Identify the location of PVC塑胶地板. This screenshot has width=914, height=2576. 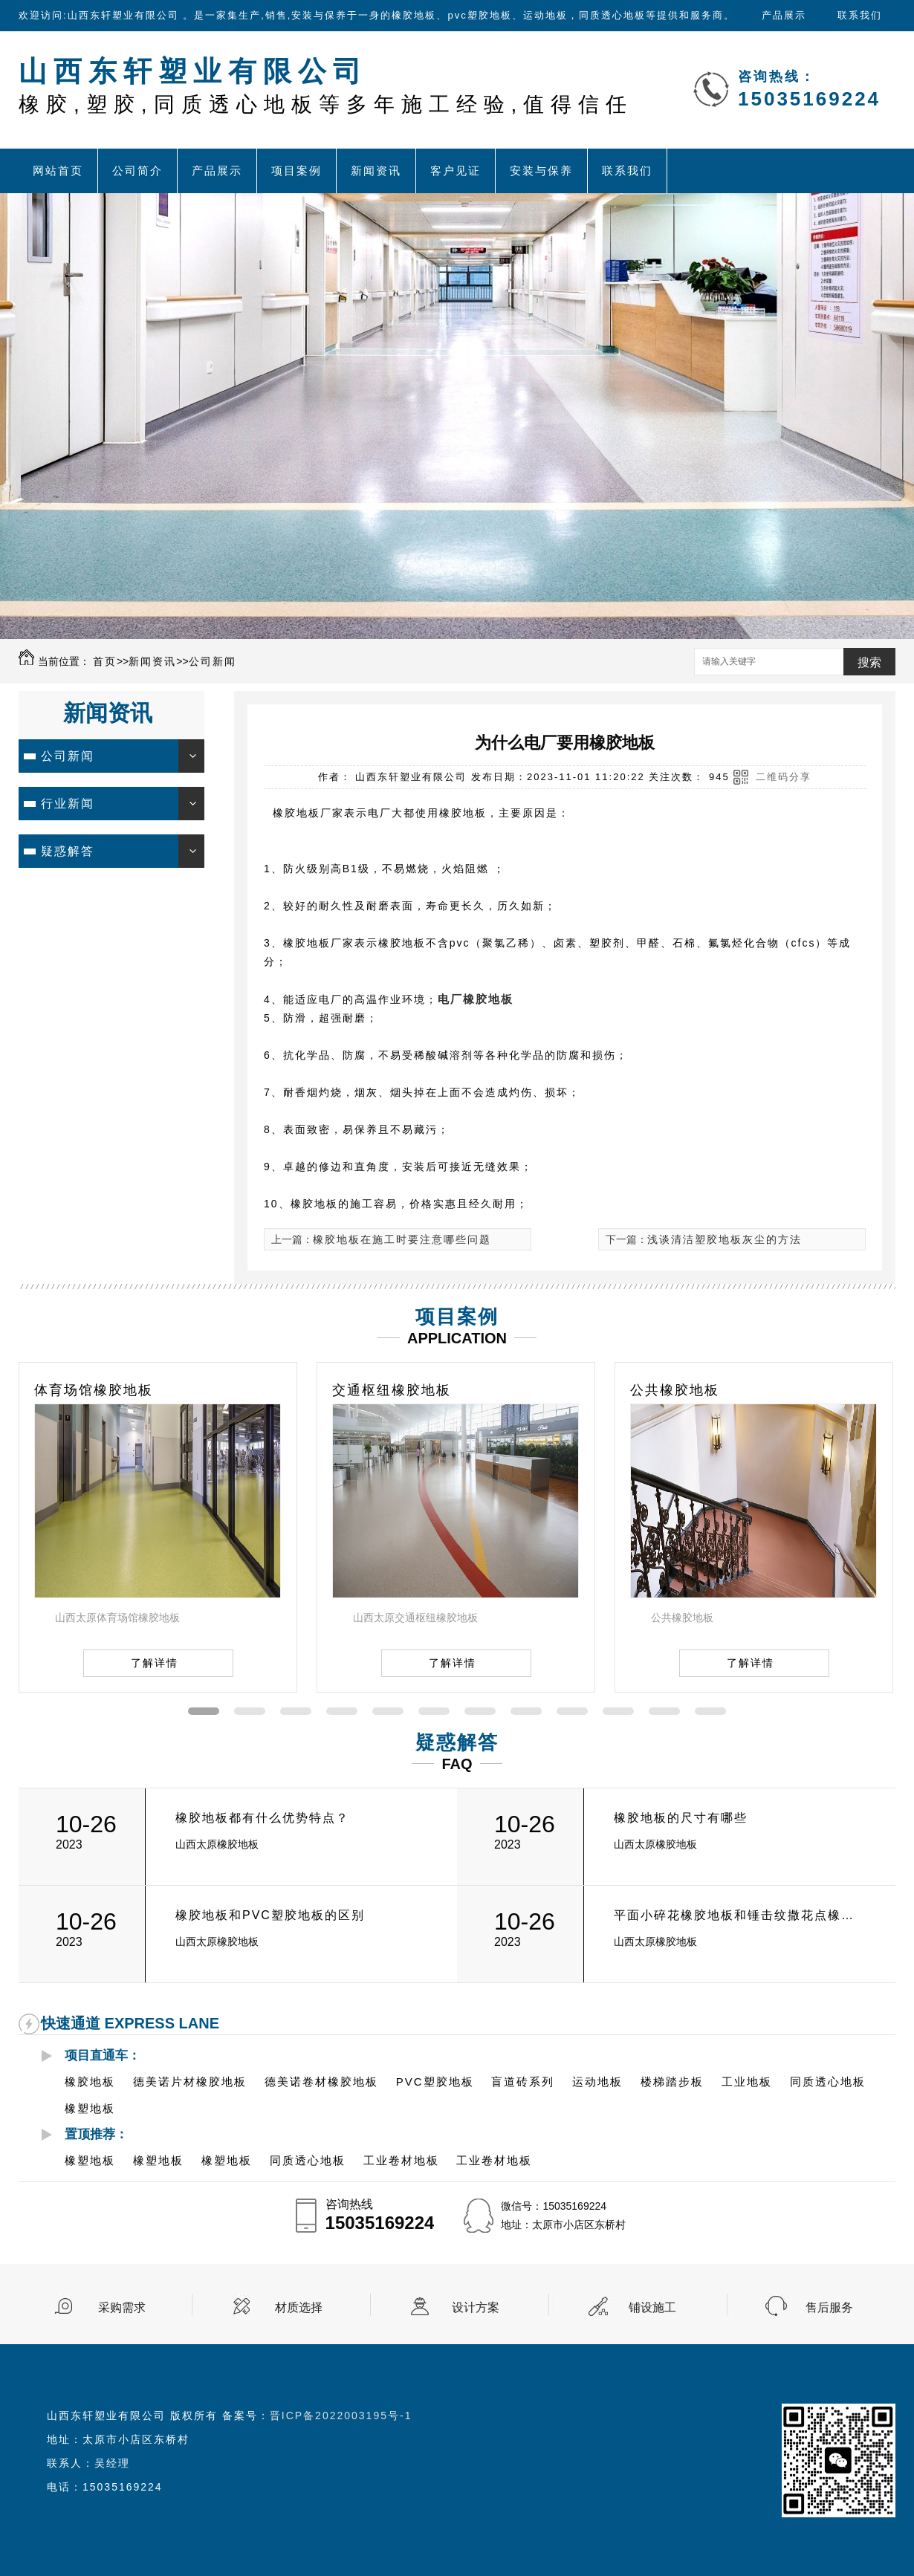
(435, 2081).